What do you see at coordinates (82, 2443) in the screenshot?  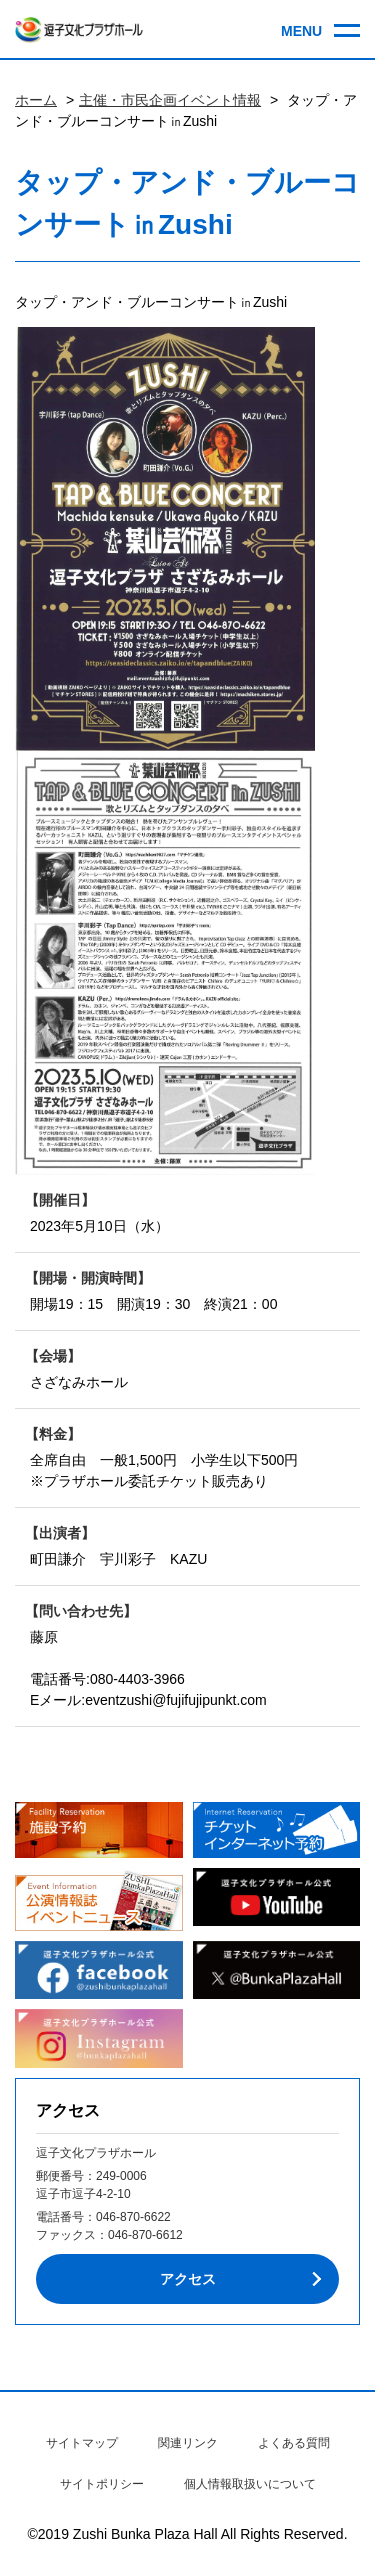 I see `サイトマップ` at bounding box center [82, 2443].